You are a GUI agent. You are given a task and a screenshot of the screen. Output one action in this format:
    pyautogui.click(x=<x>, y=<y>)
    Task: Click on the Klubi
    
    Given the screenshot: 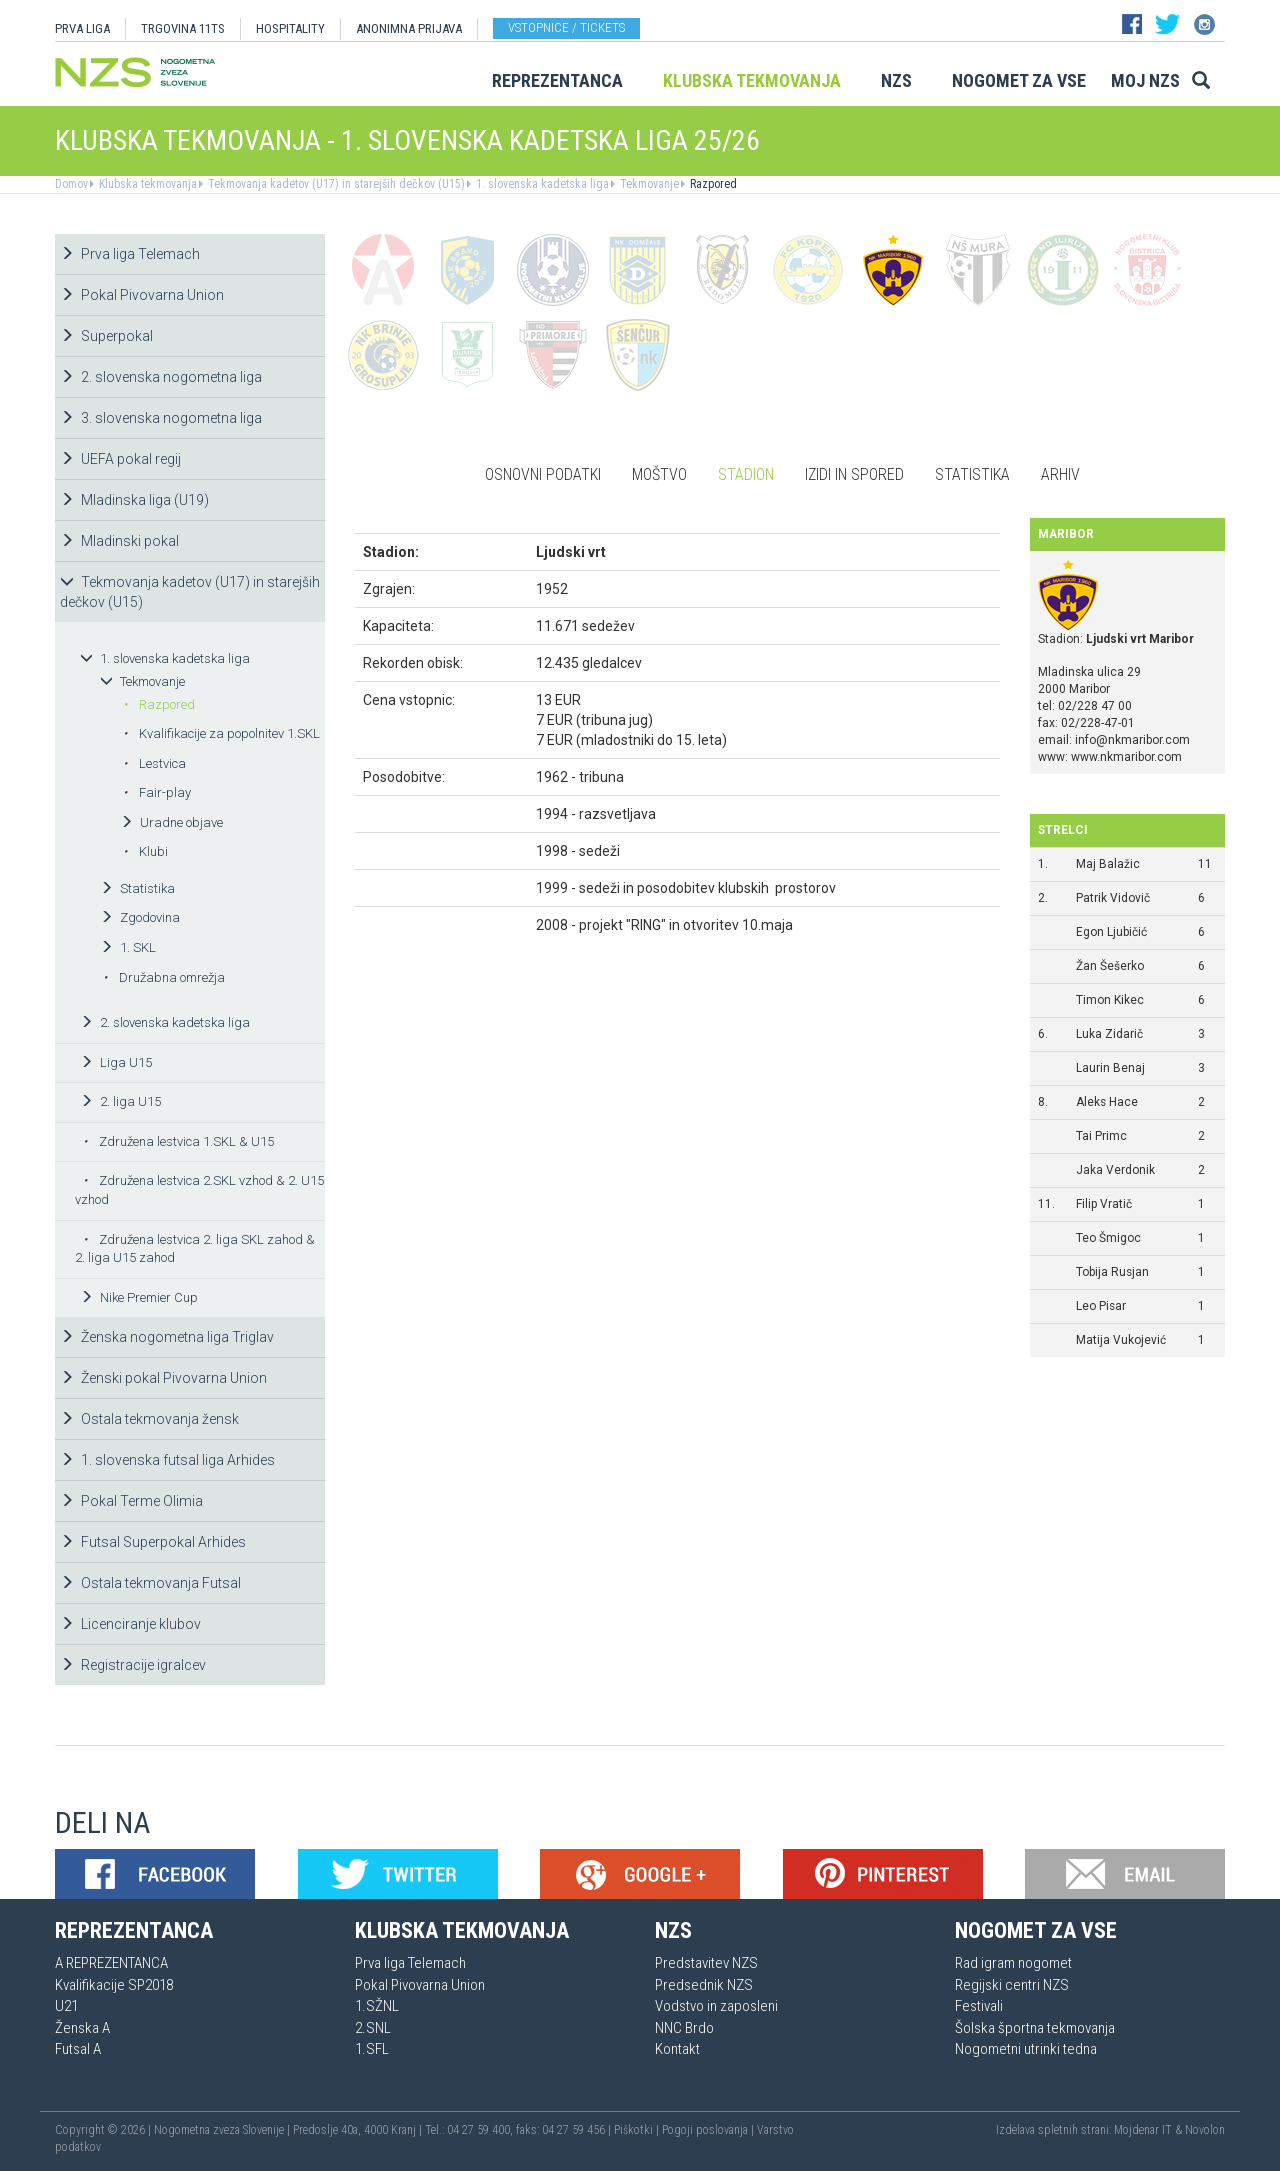 What is the action you would take?
    pyautogui.click(x=145, y=851)
    